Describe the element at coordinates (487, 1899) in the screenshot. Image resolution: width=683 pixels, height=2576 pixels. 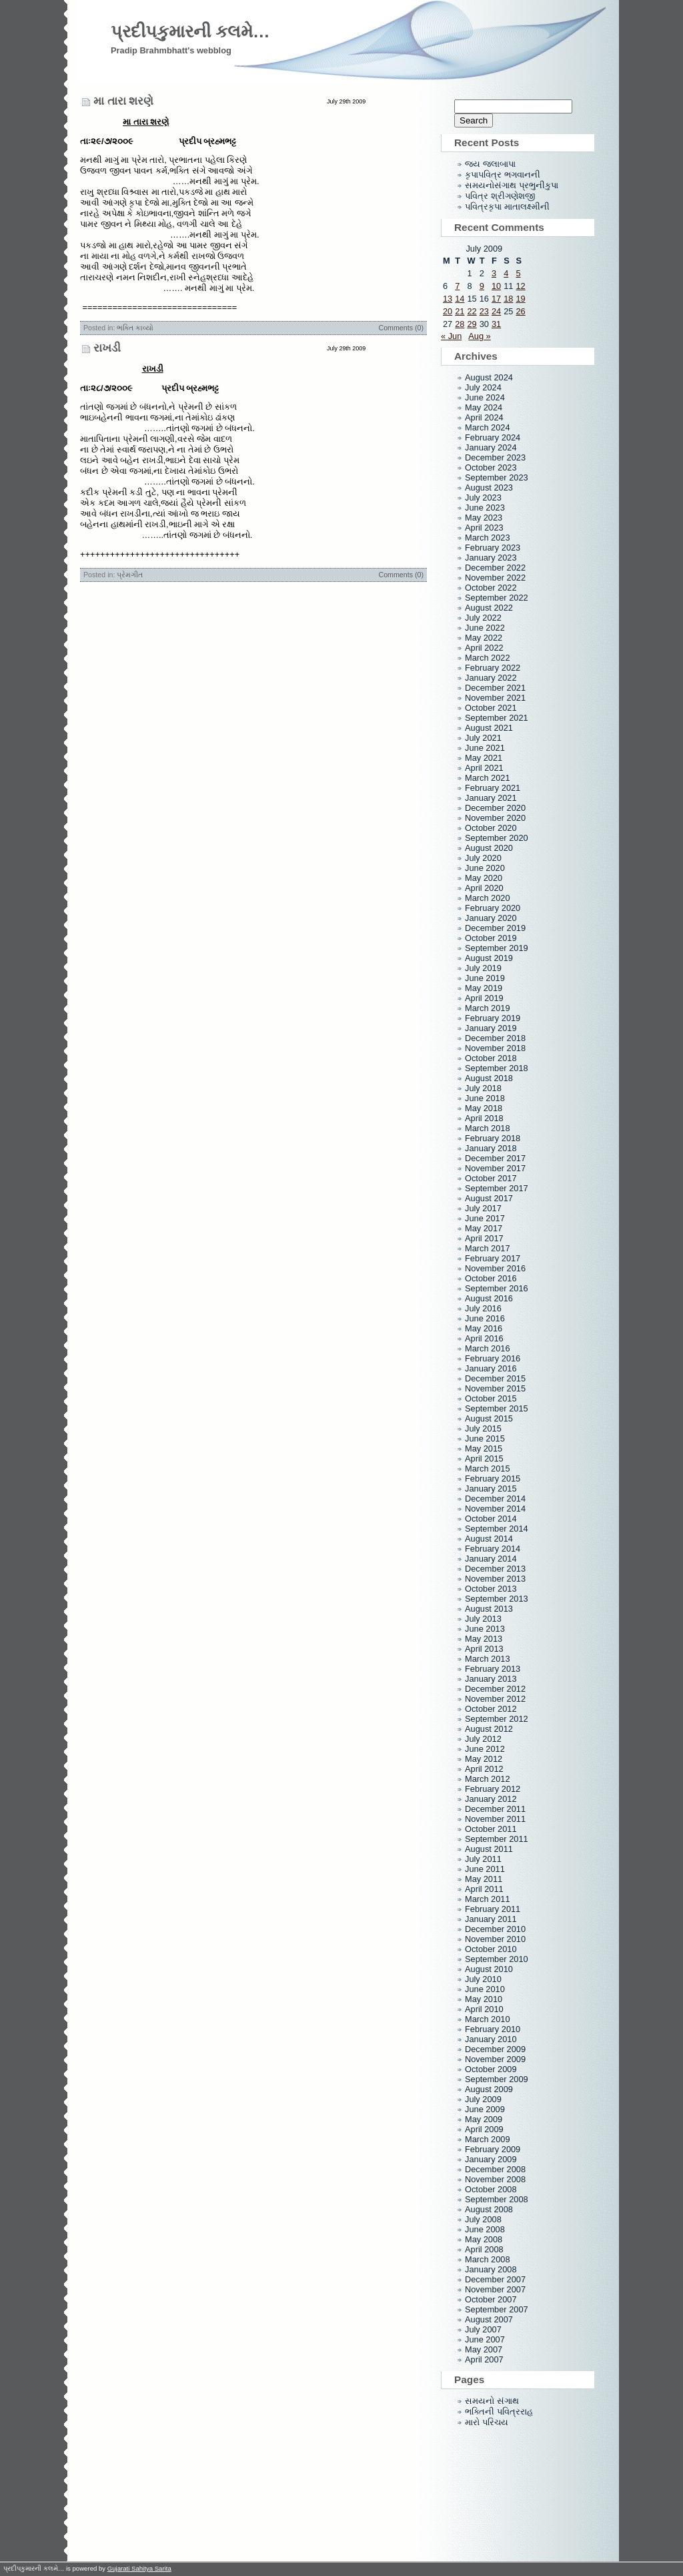
I see `March 2011` at that location.